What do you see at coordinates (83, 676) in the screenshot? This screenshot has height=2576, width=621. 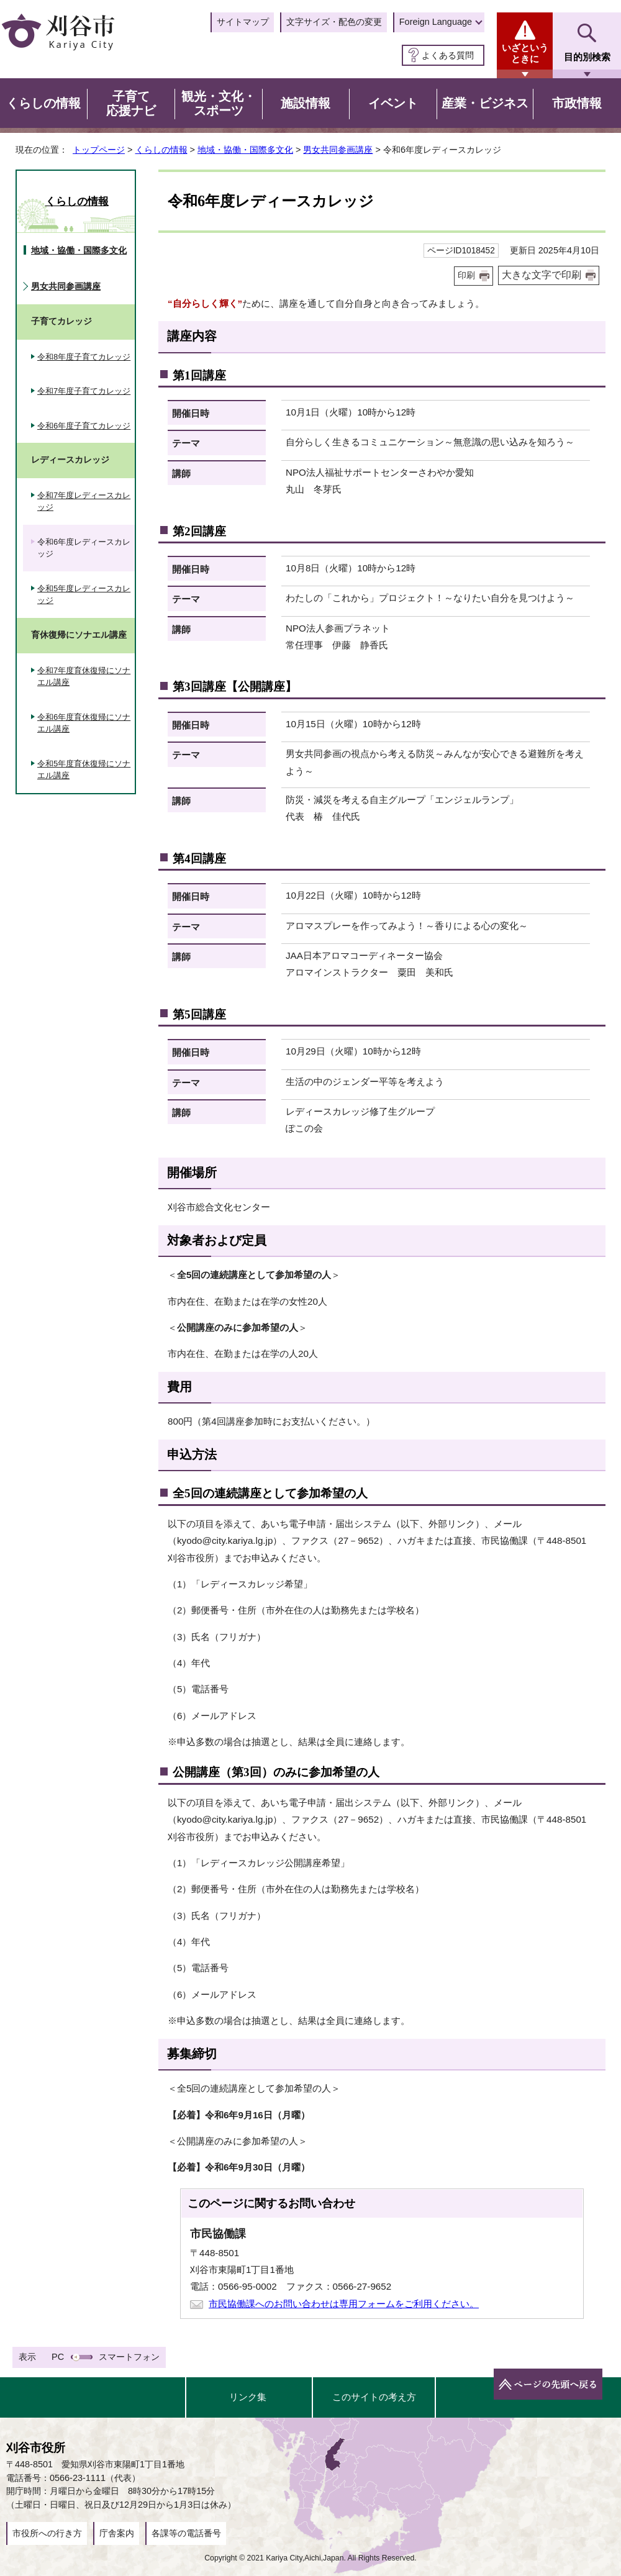 I see `令和7年度育休復帰にソナエル講座` at bounding box center [83, 676].